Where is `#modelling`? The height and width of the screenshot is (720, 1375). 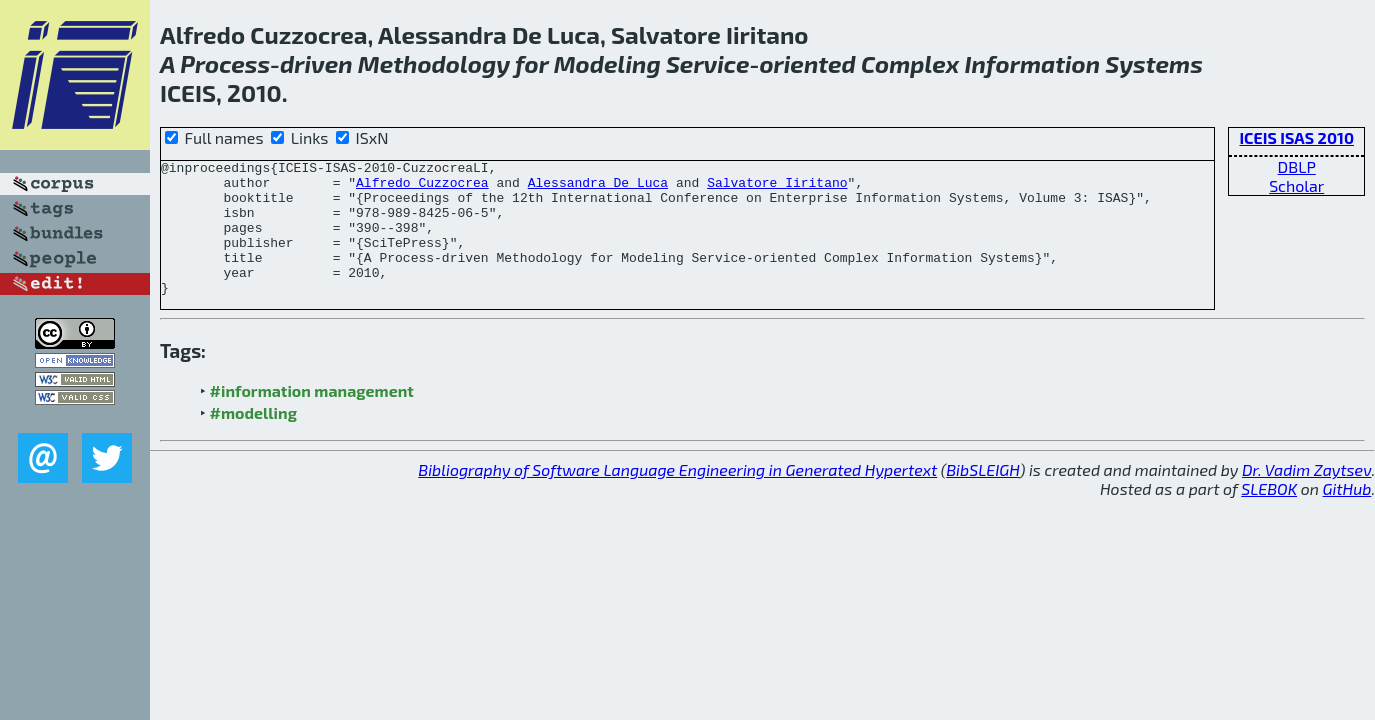
#modelling is located at coordinates (253, 439).